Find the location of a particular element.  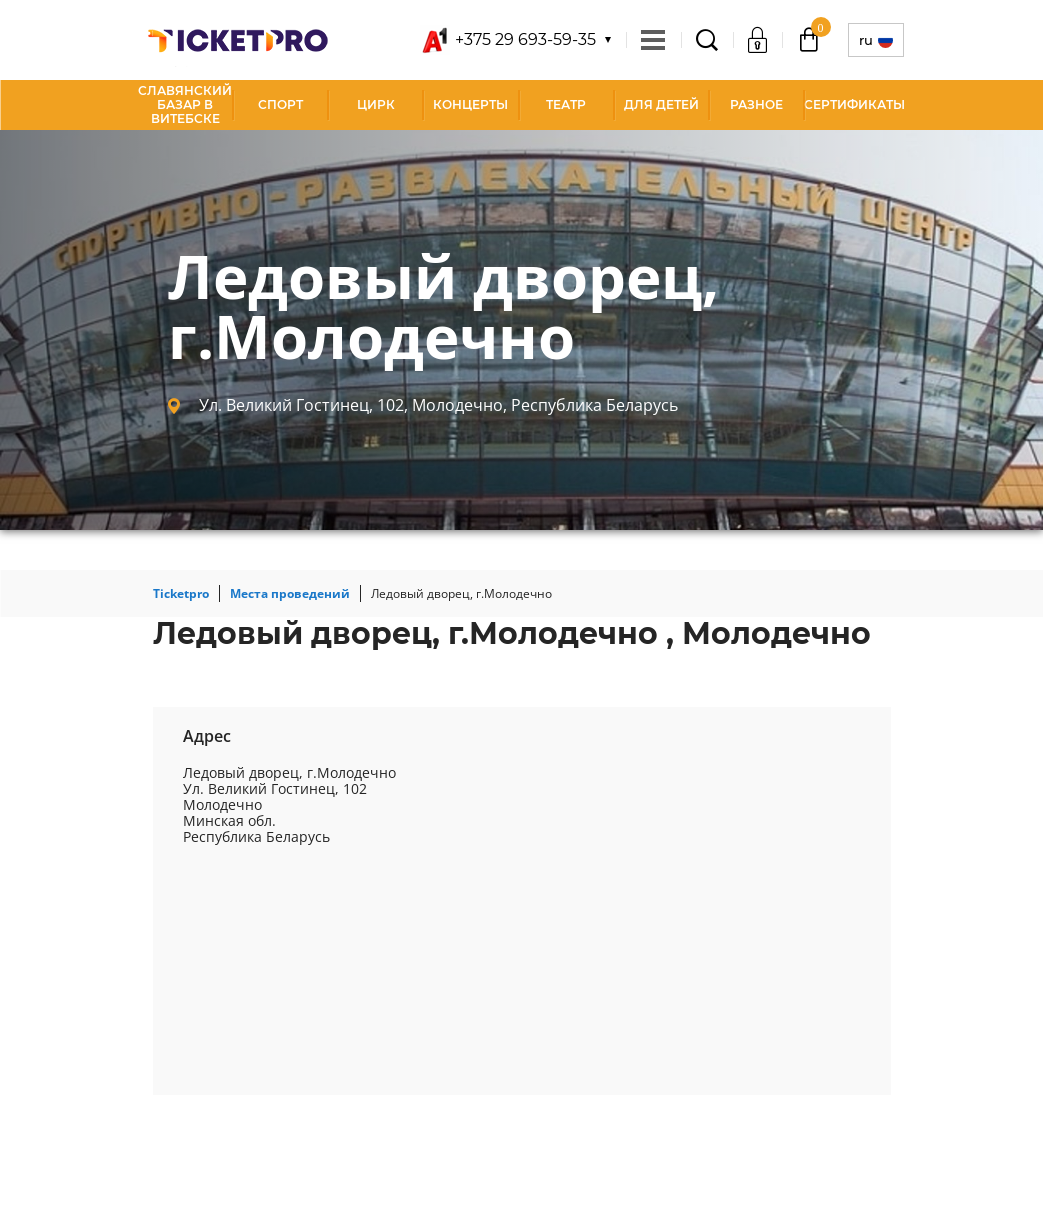

Славянский базар в Витебске is located at coordinates (185, 104).